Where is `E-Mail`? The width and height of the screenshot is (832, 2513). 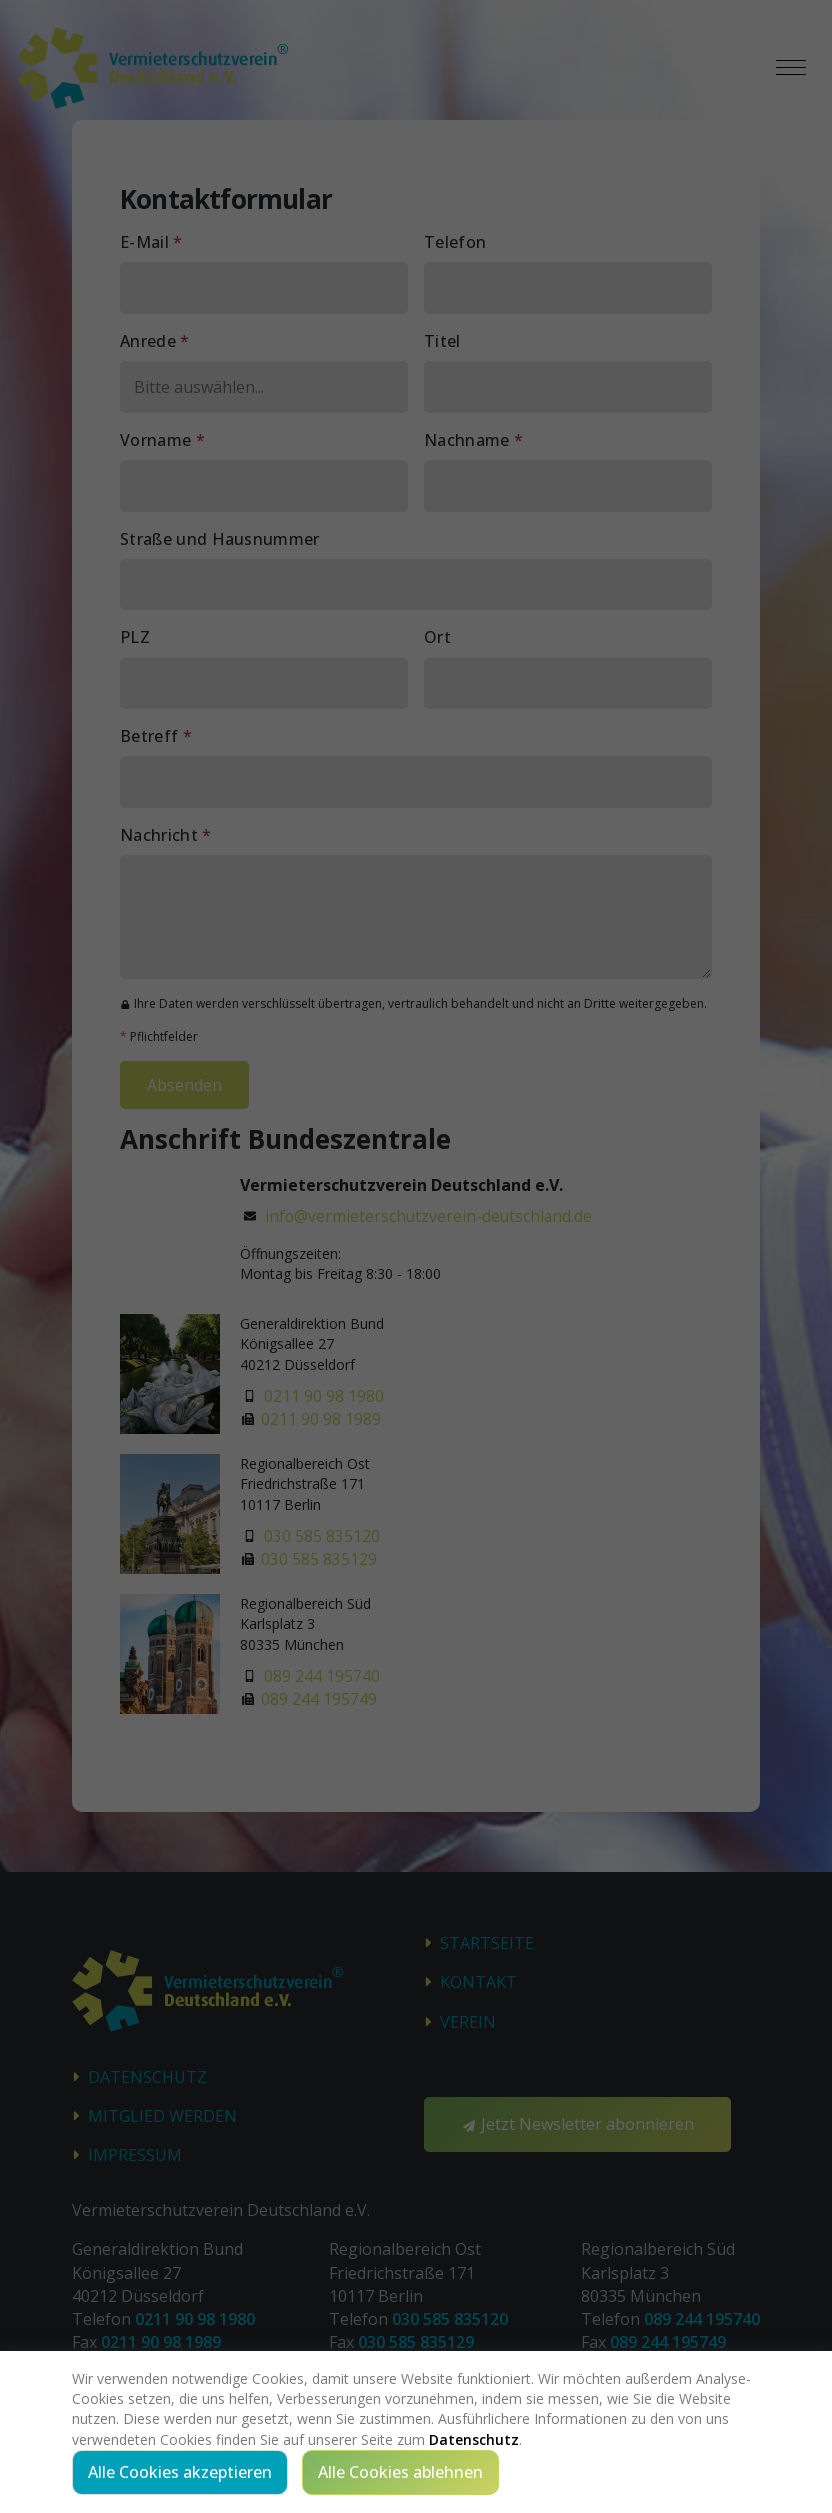 E-Mail is located at coordinates (151, 242).